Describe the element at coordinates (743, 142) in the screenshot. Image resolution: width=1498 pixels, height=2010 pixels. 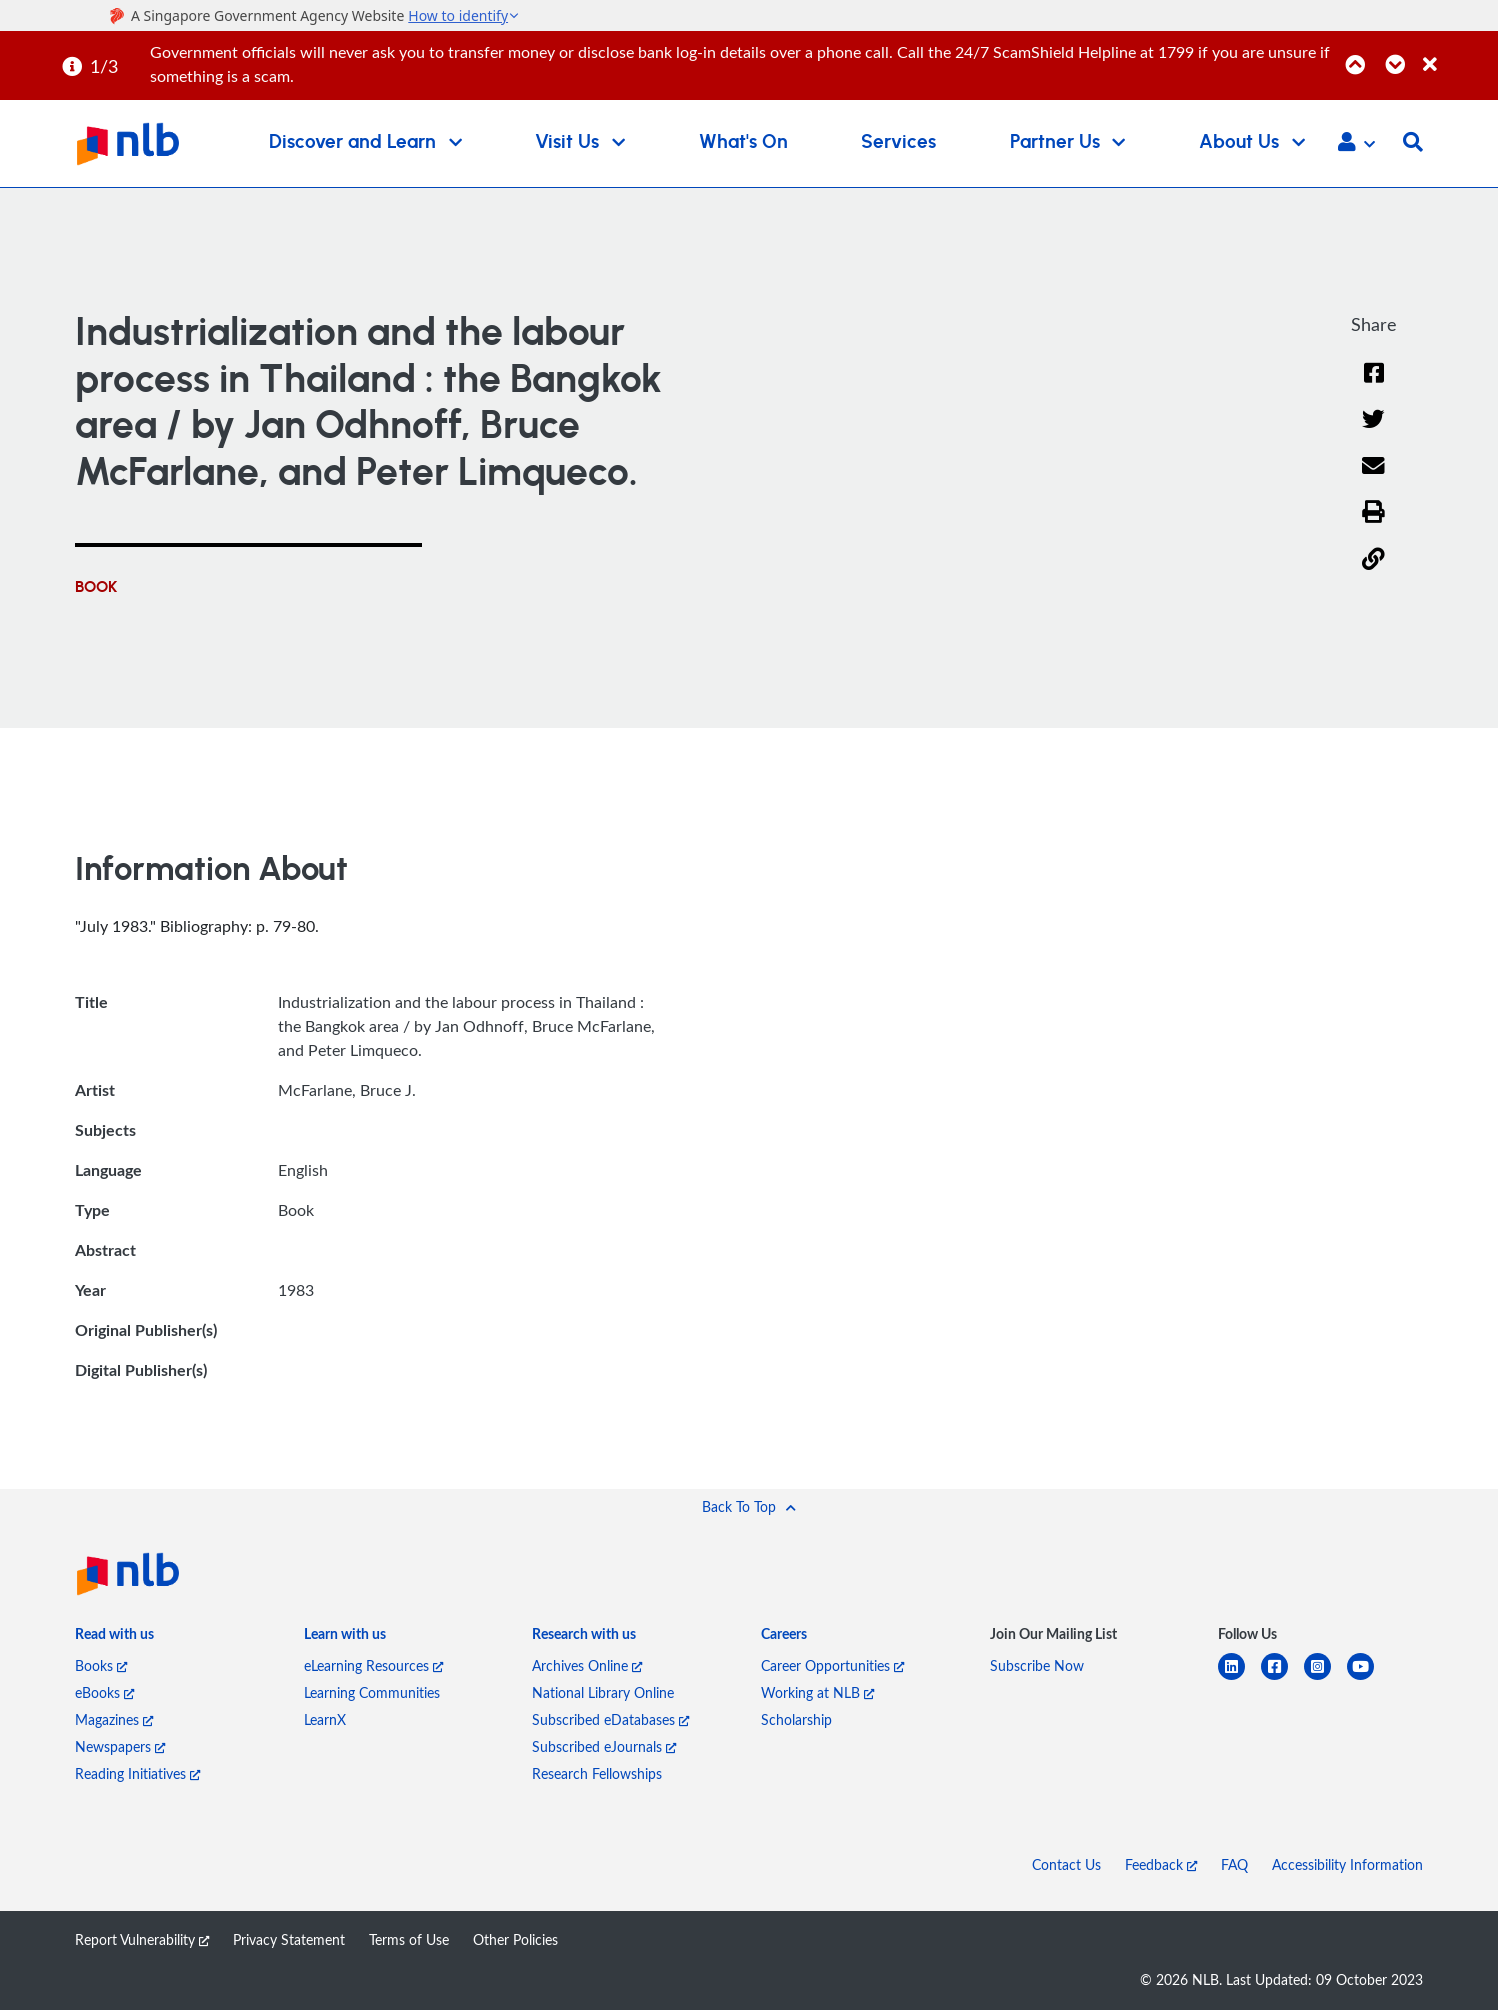
I see `What's On` at that location.